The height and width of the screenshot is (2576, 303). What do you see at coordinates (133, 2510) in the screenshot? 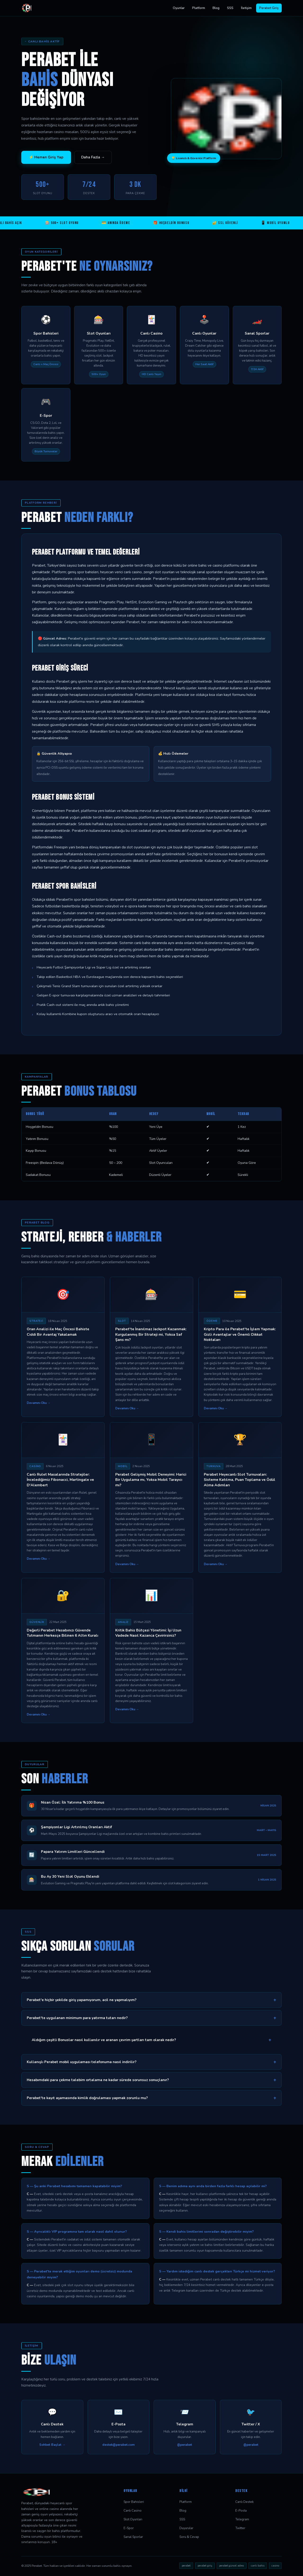
I see `Canlı Casino` at bounding box center [133, 2510].